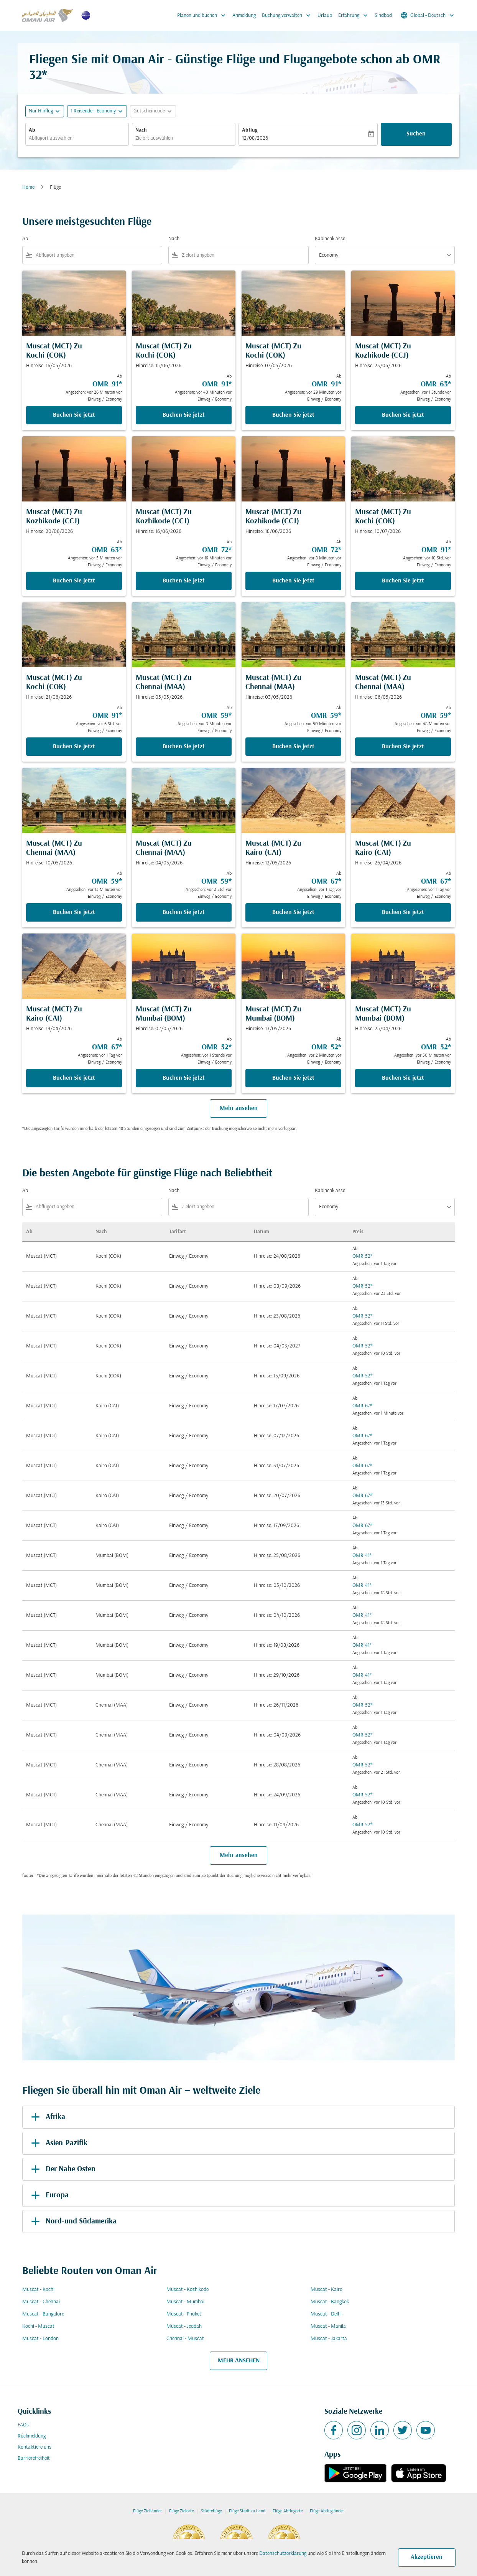 The width and height of the screenshot is (477, 2576). I want to click on Kabinenklasse, so click(330, 239).